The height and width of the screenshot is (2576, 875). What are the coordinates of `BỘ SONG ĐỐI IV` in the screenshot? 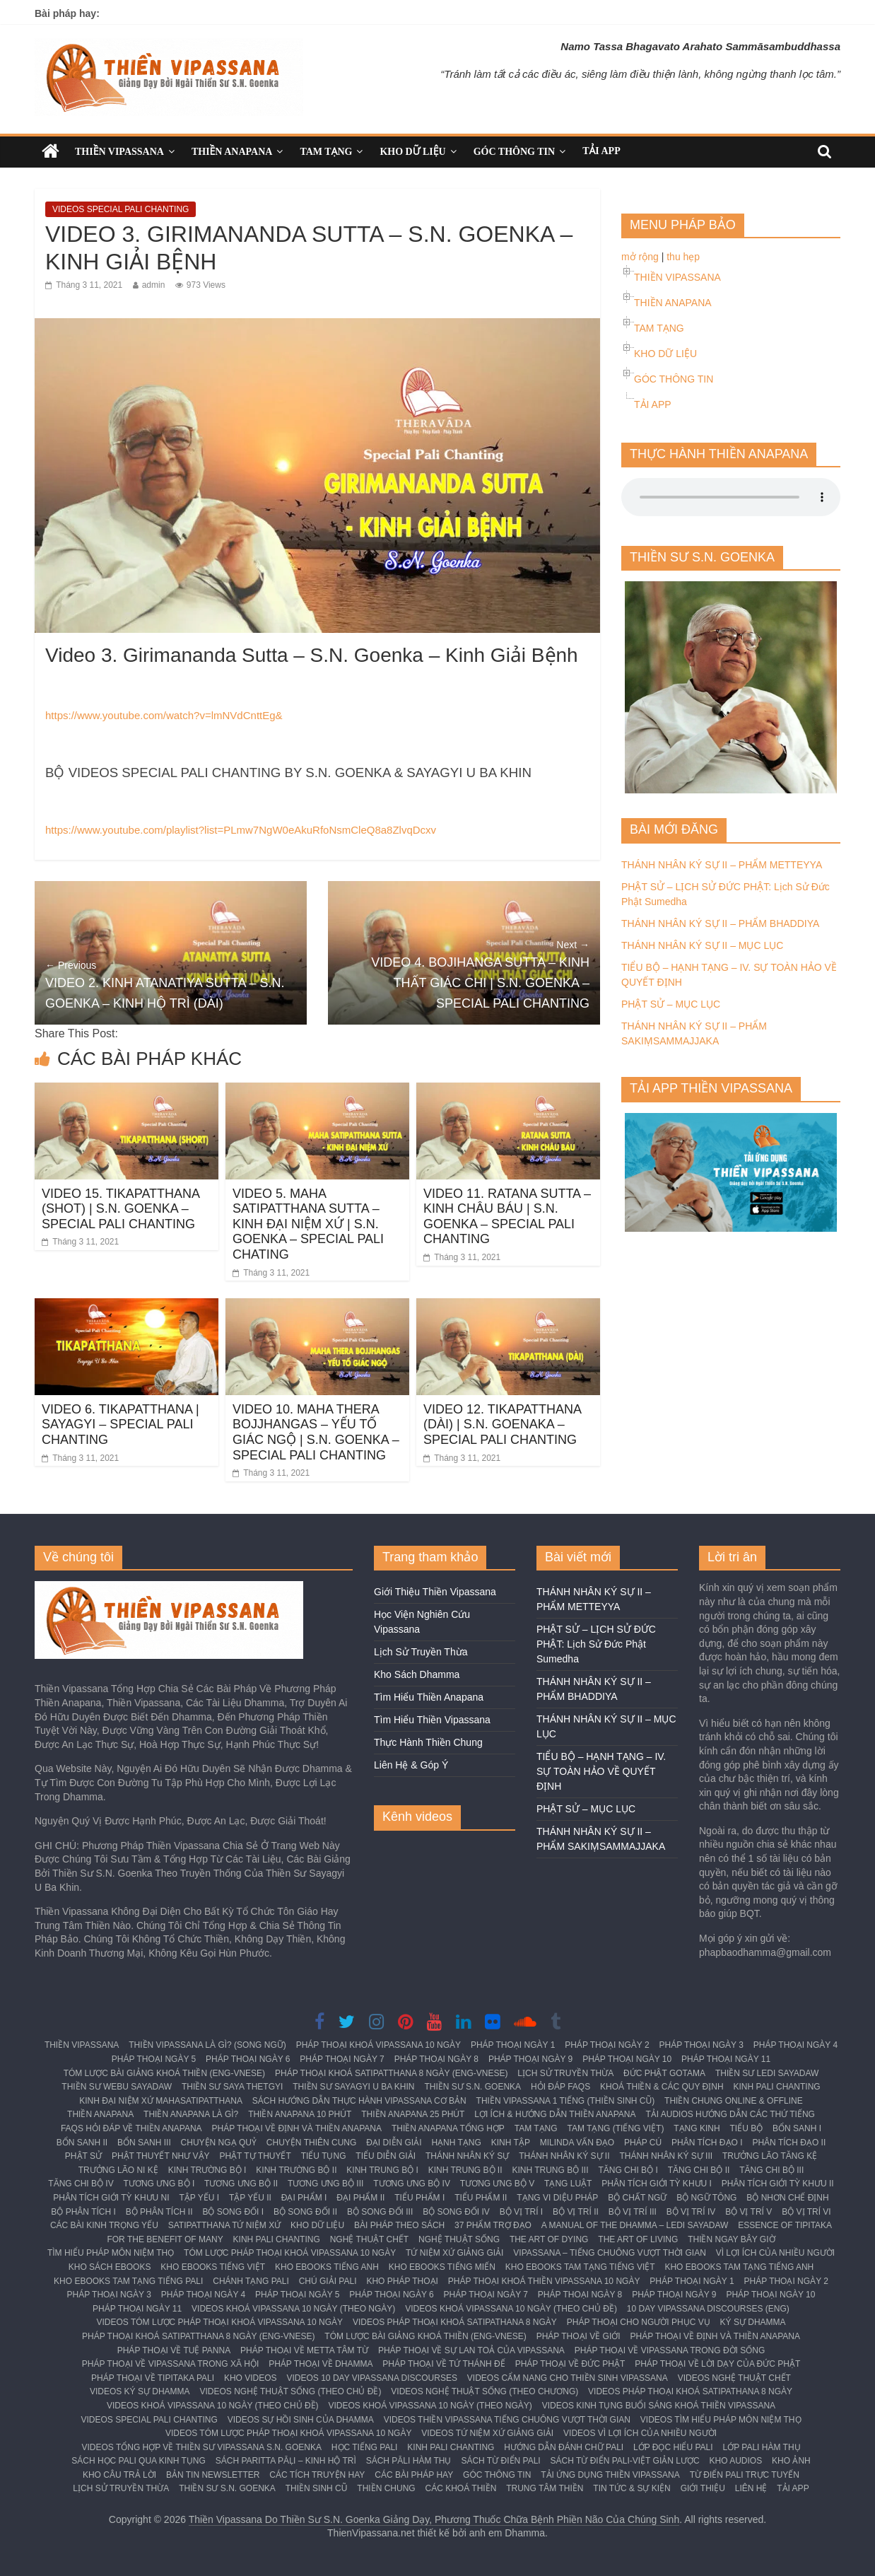 It's located at (456, 2212).